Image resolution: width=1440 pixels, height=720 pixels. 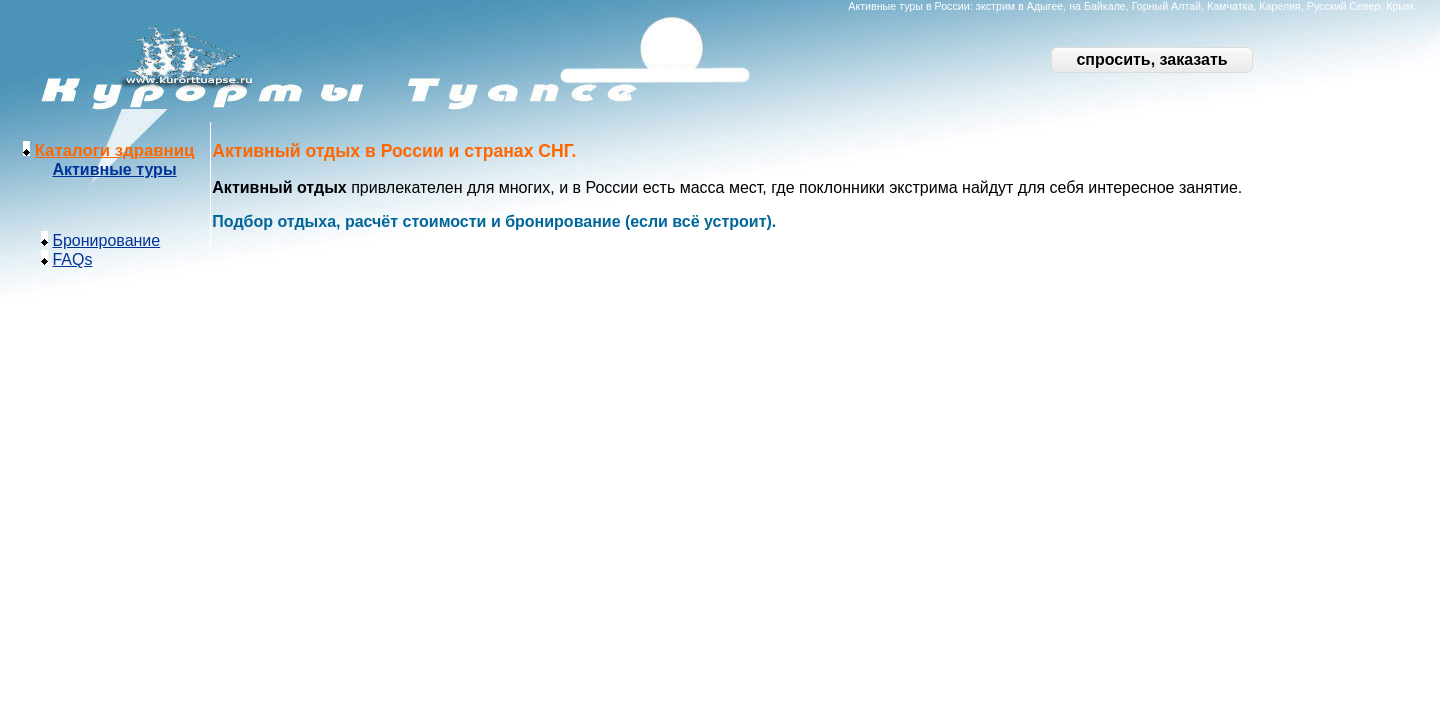 I want to click on Бронирование, so click(x=106, y=240).